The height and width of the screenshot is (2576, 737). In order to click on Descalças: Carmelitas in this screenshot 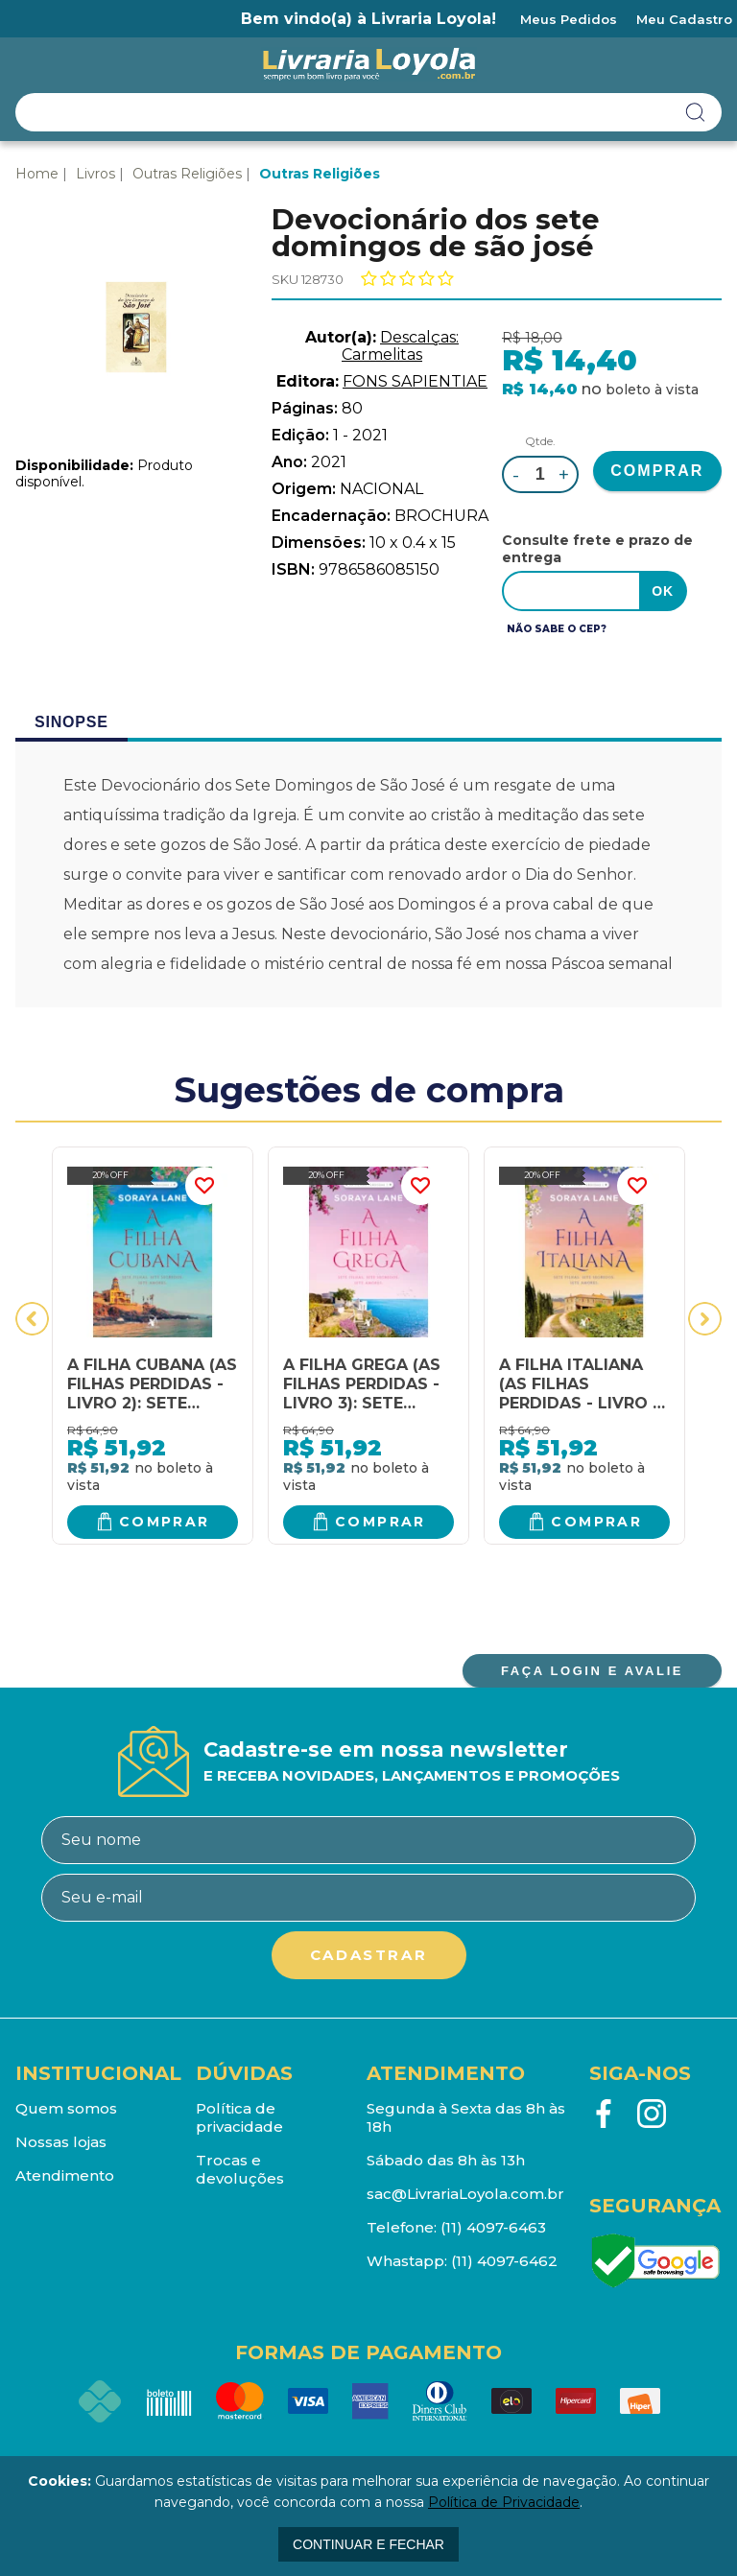, I will do `click(400, 346)`.